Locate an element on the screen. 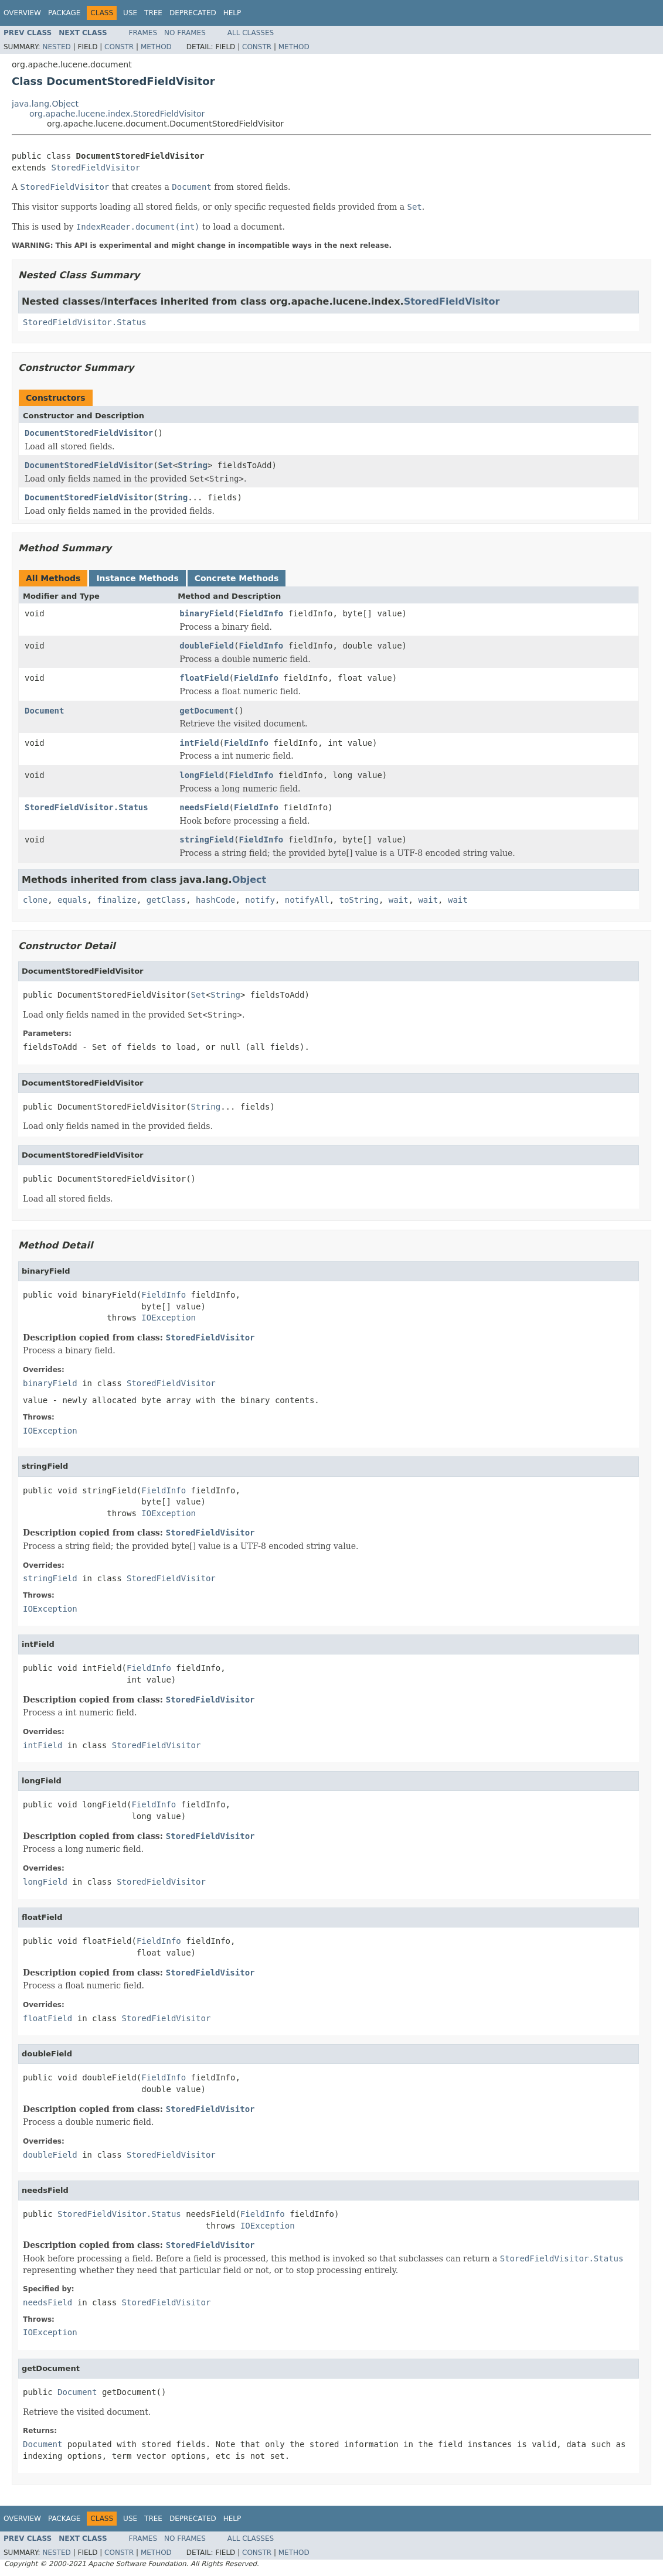 The height and width of the screenshot is (2576, 663). getDocument is located at coordinates (206, 710).